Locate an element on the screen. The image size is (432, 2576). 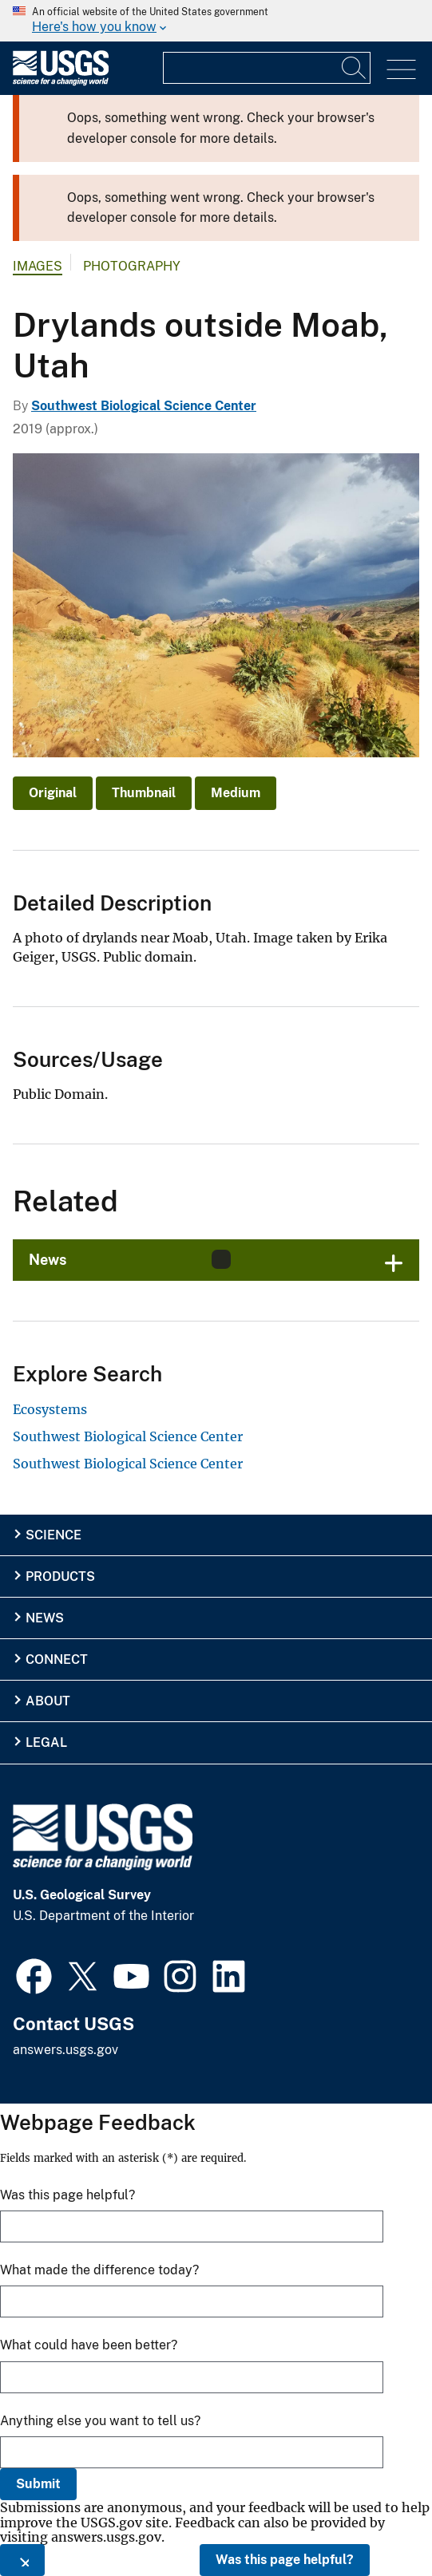
answers.usgs.gov is located at coordinates (65, 2049).